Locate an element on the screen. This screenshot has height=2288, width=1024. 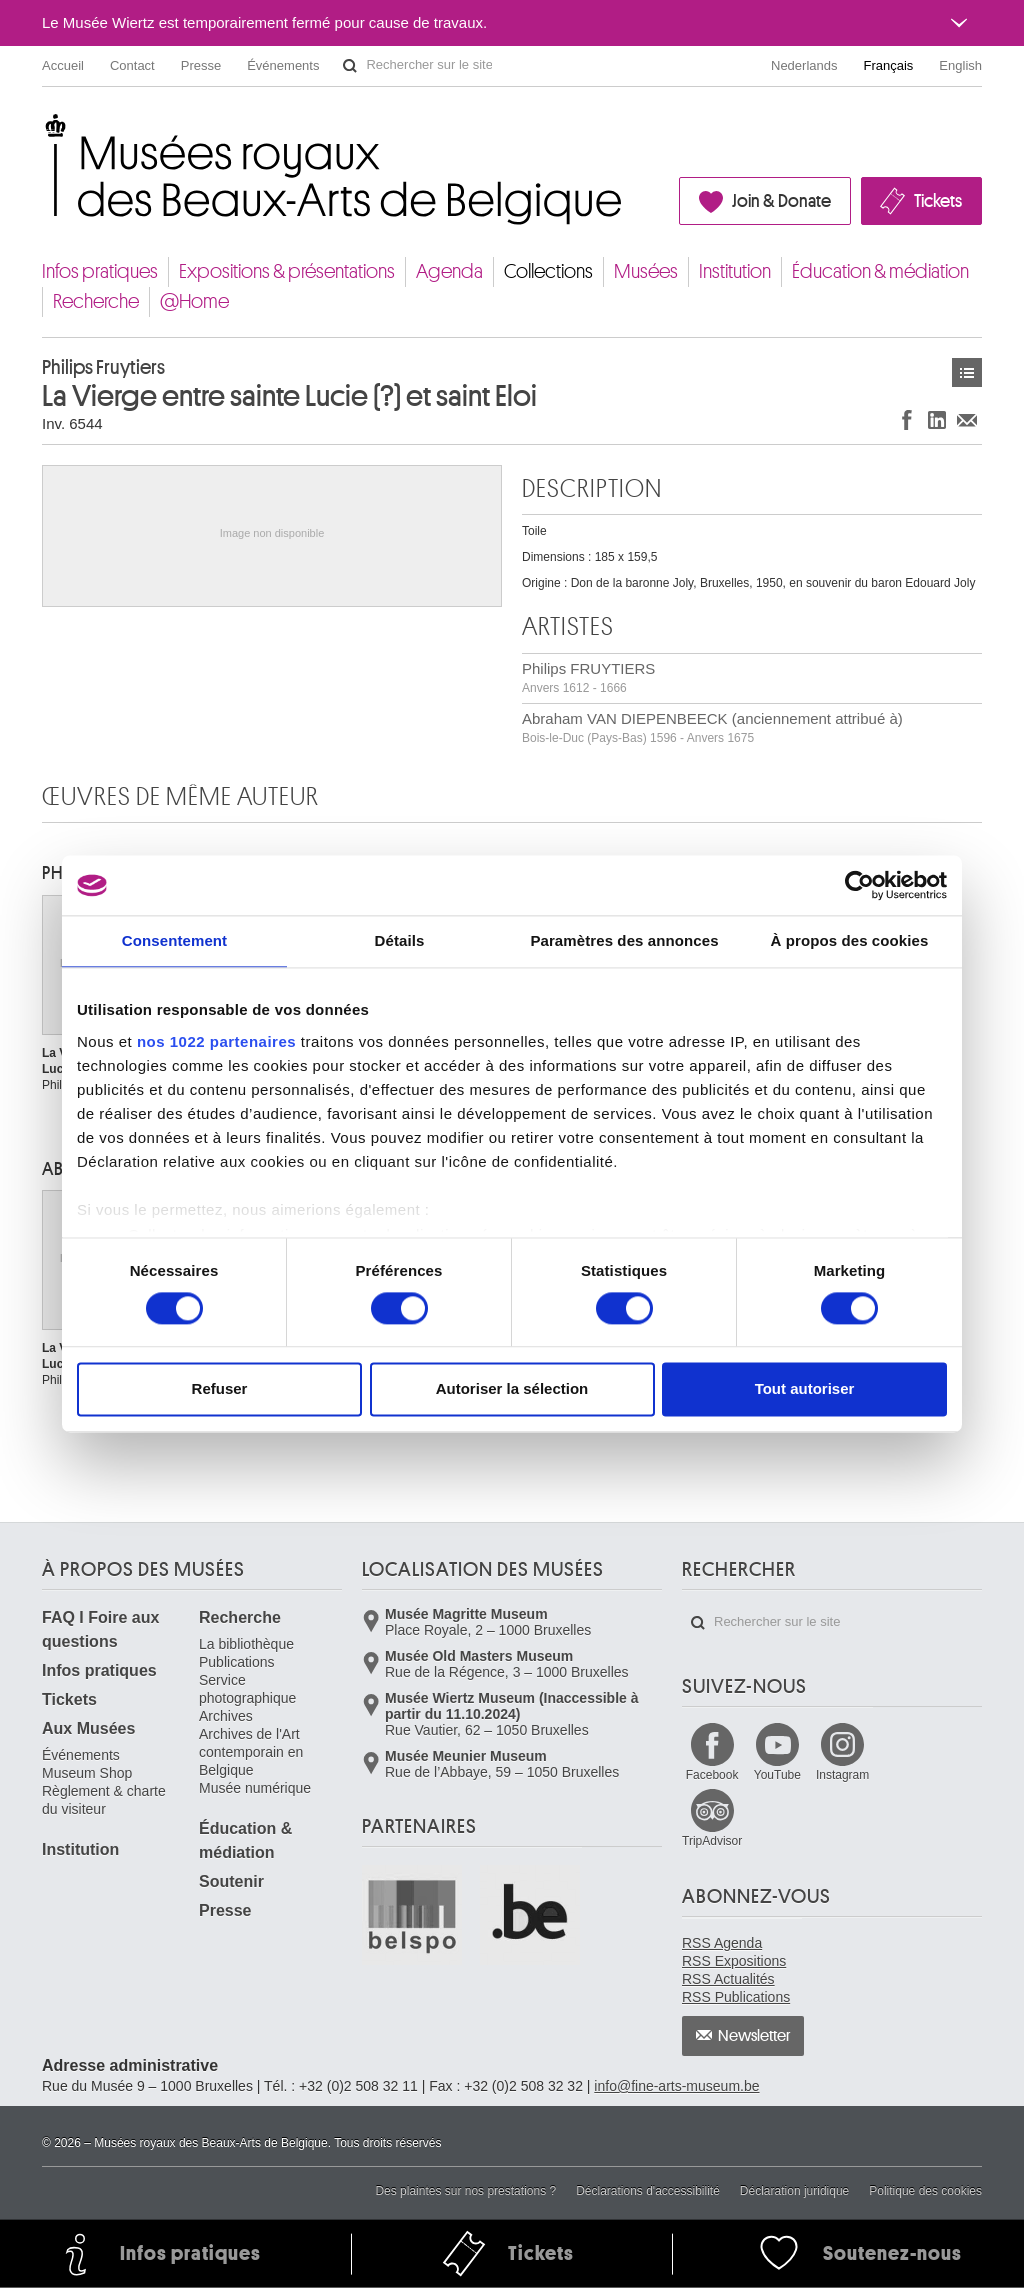
Des plaintes sur nos prestations ? is located at coordinates (465, 2191).